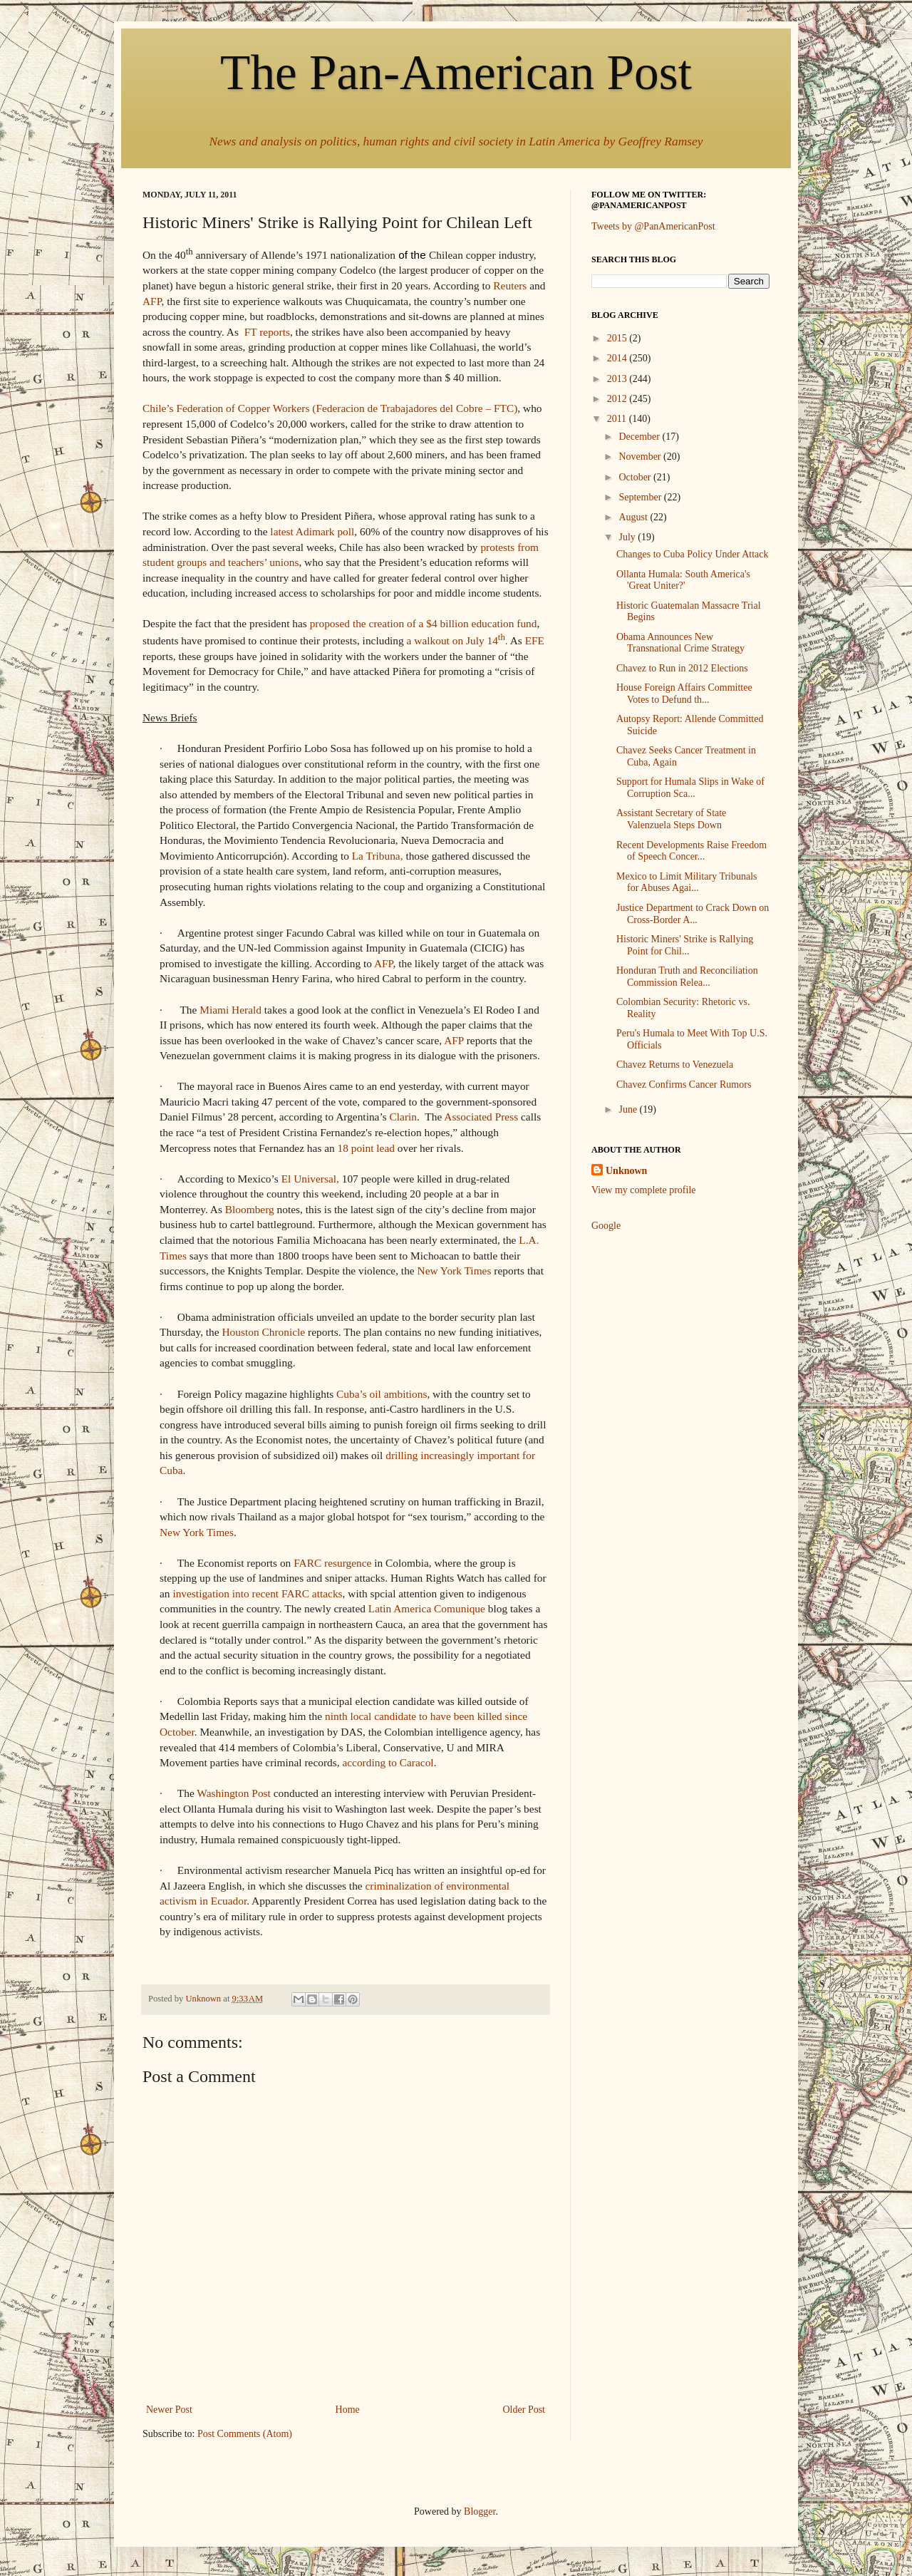 This screenshot has width=912, height=2576. I want to click on November, so click(640, 456).